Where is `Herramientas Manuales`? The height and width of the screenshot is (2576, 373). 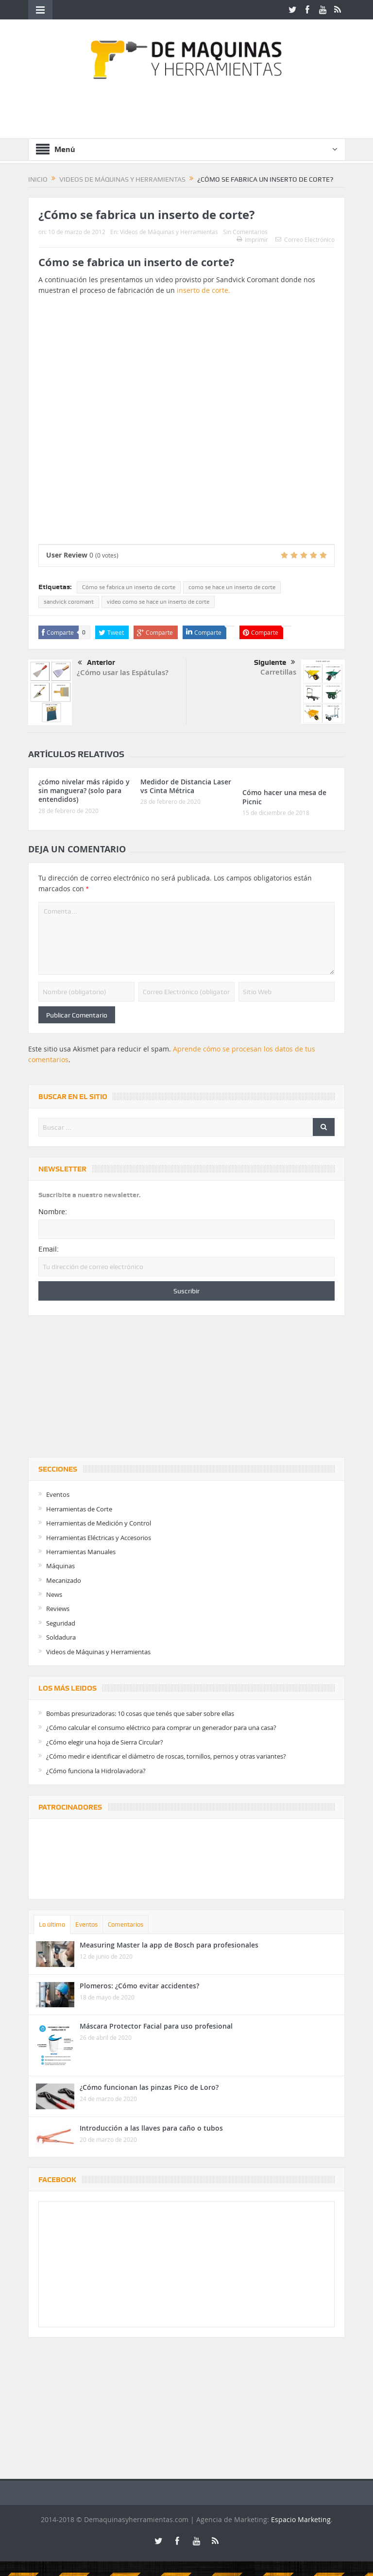 Herramientas Manuales is located at coordinates (81, 1551).